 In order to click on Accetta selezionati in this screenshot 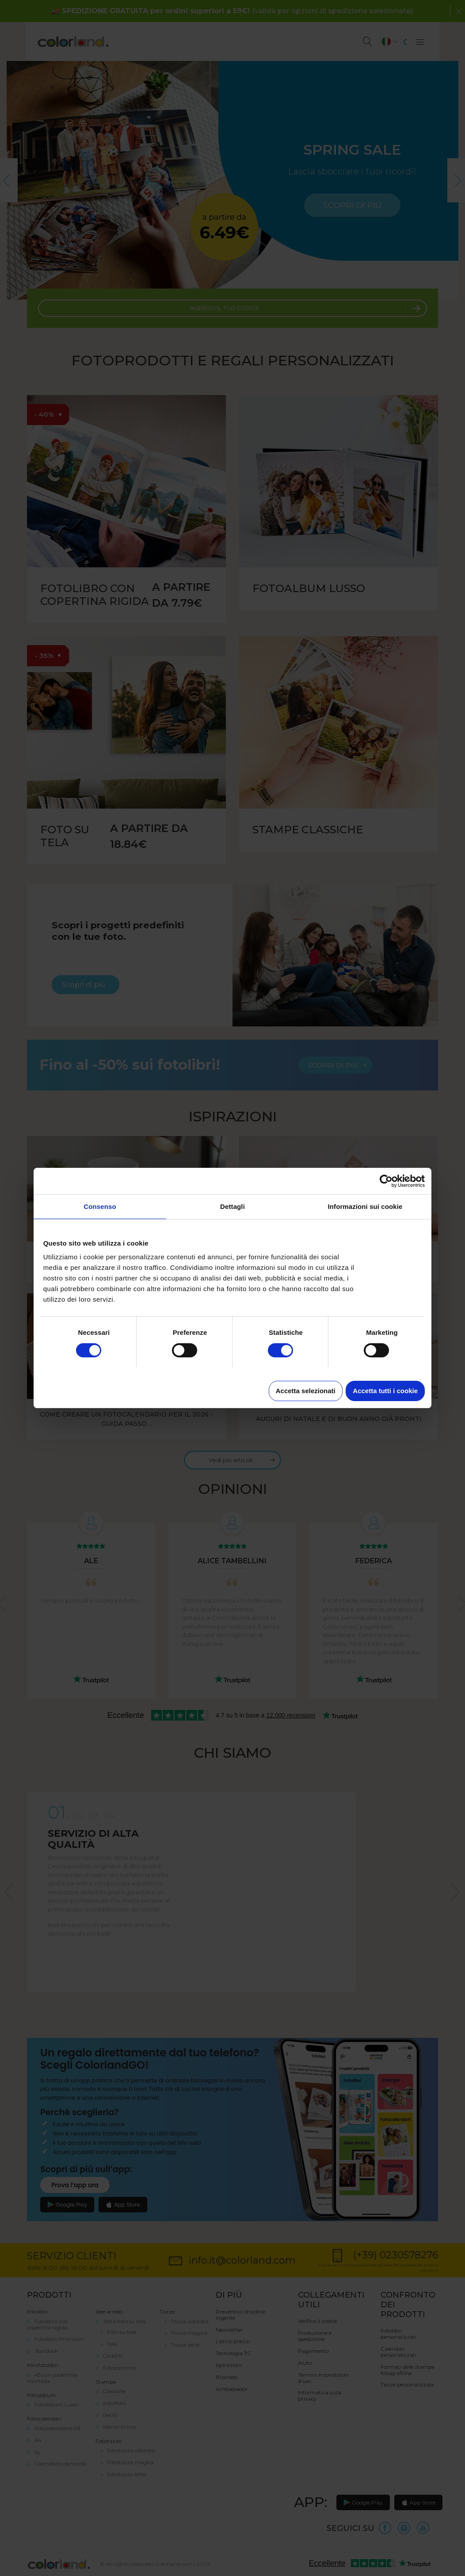, I will do `click(305, 1390)`.